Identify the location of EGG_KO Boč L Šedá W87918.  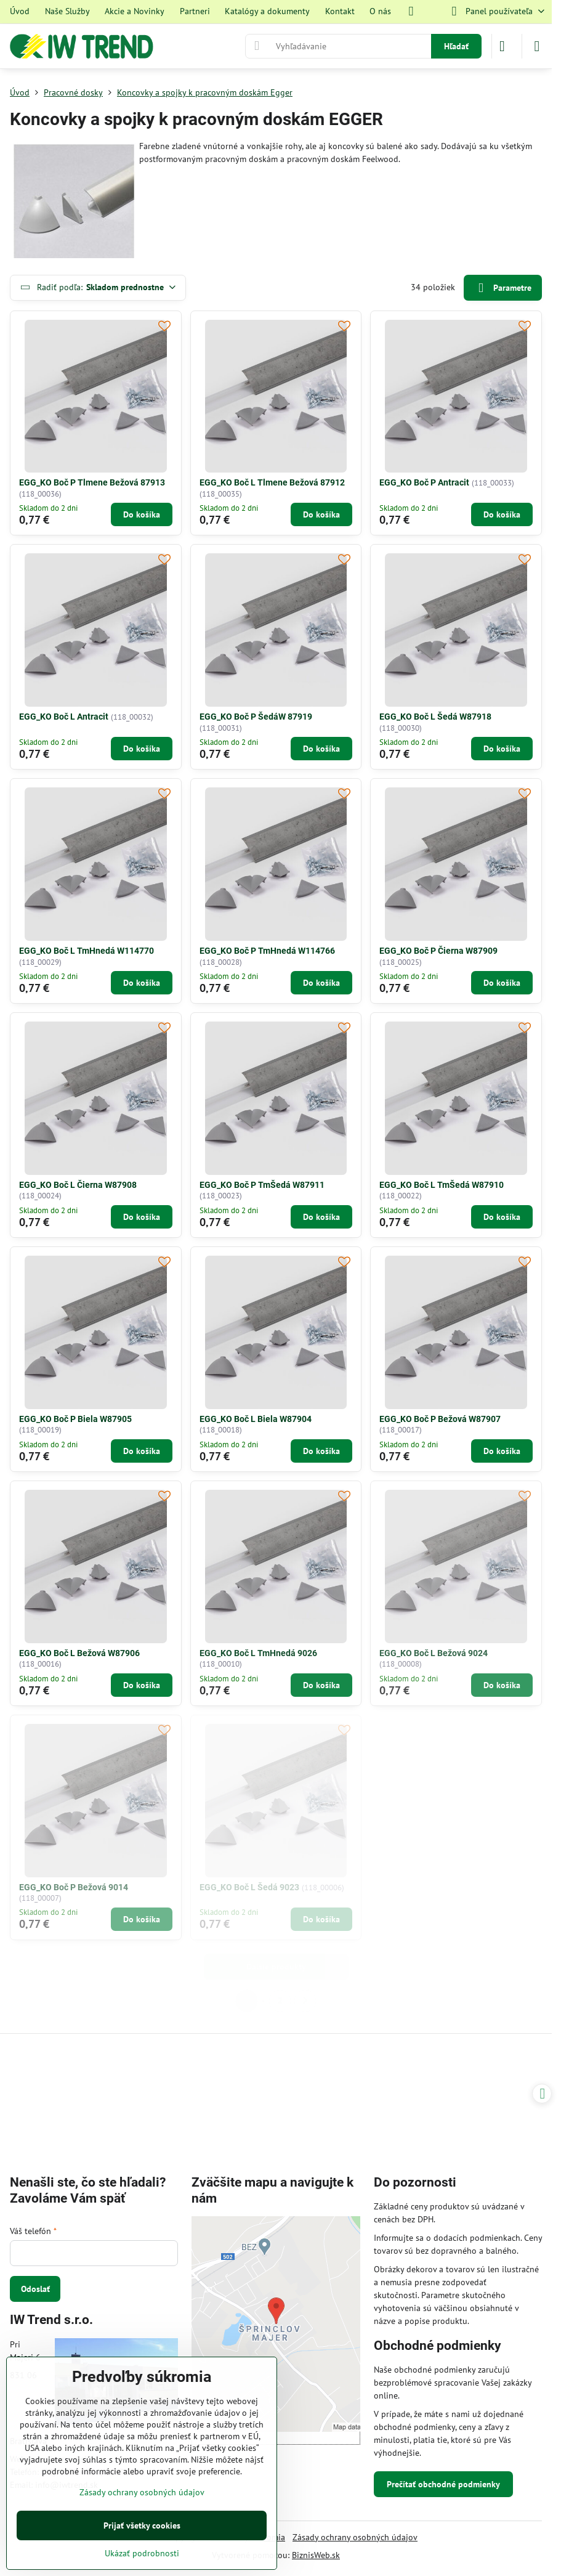
(435, 716).